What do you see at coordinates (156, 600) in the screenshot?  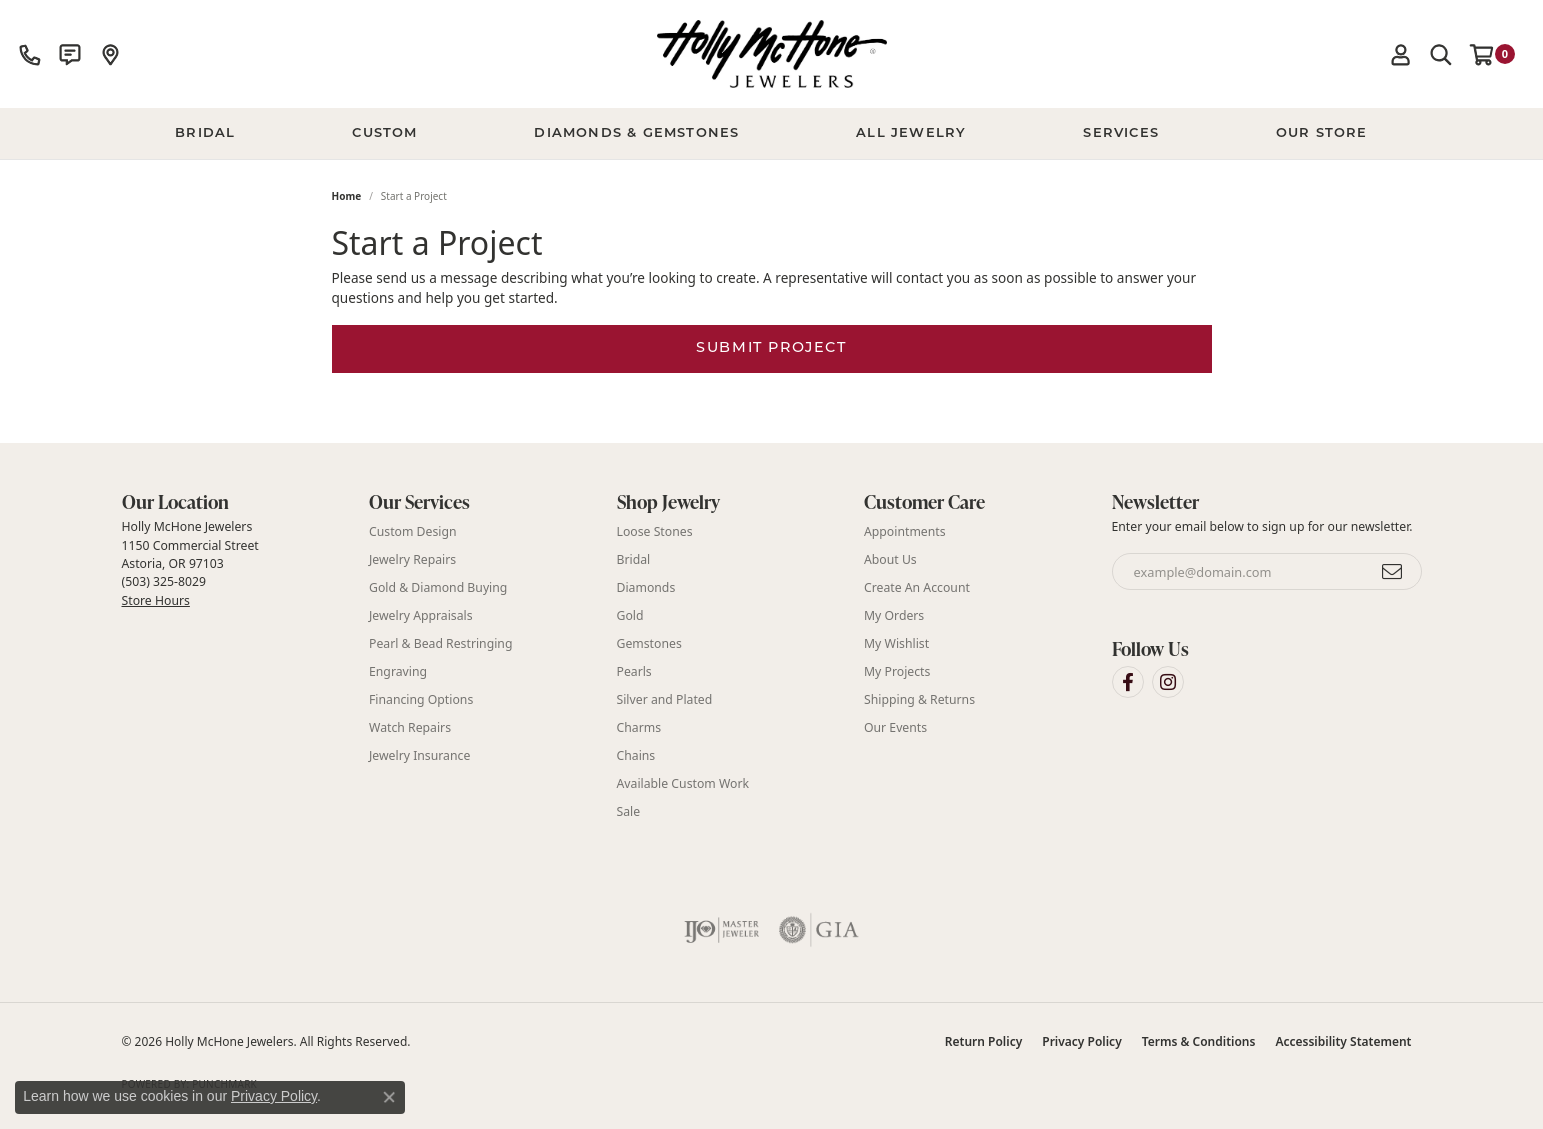 I see `Store Hours` at bounding box center [156, 600].